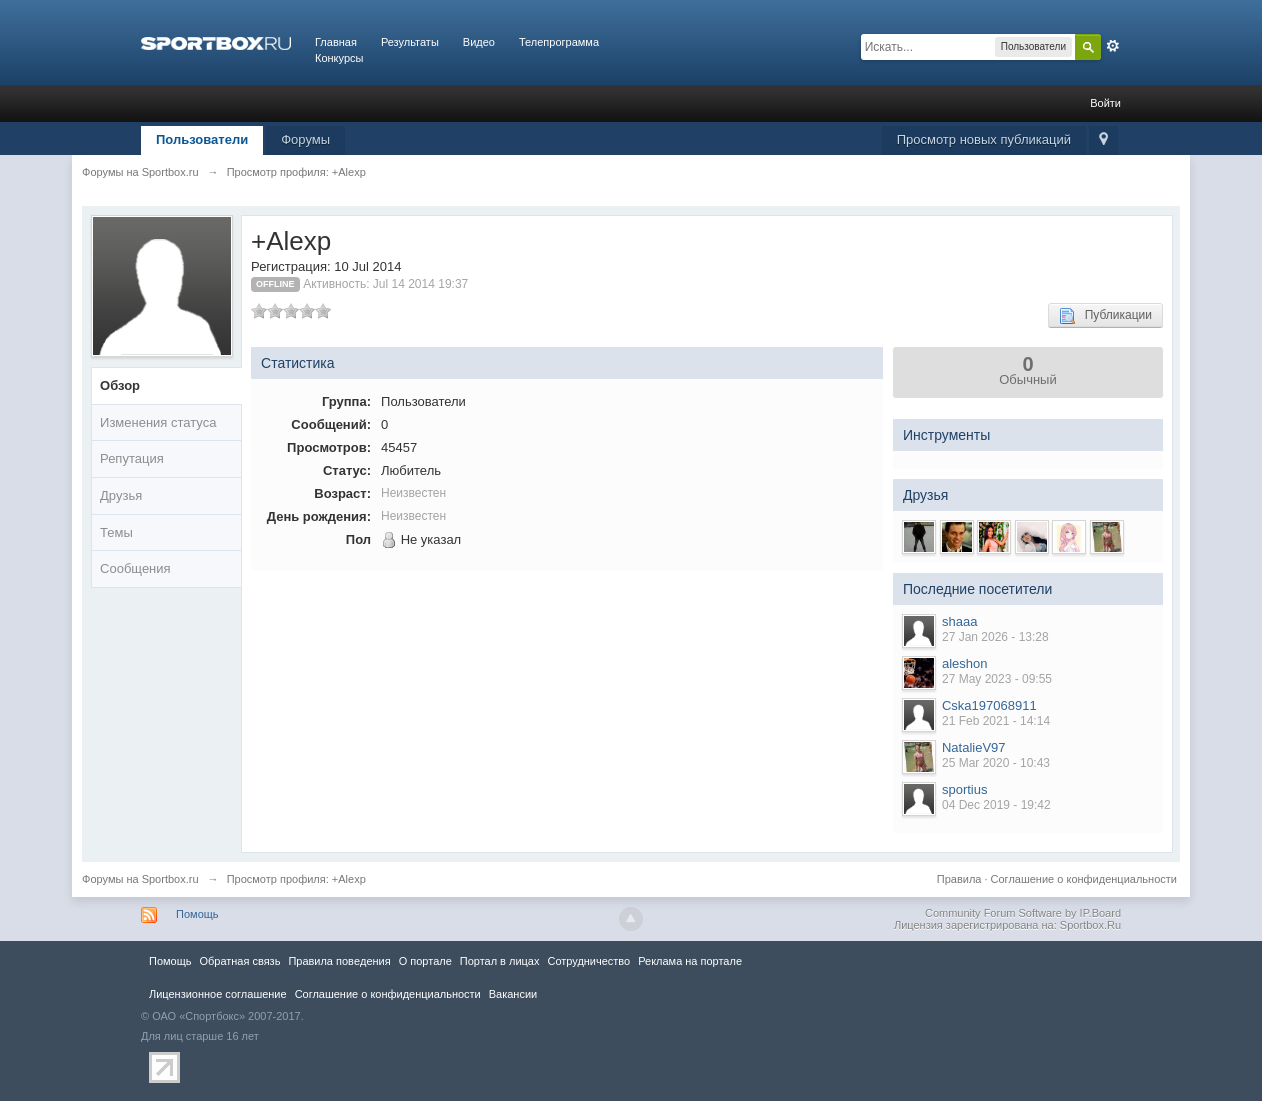 This screenshot has width=1262, height=1101. What do you see at coordinates (588, 961) in the screenshot?
I see `Сотрудничество` at bounding box center [588, 961].